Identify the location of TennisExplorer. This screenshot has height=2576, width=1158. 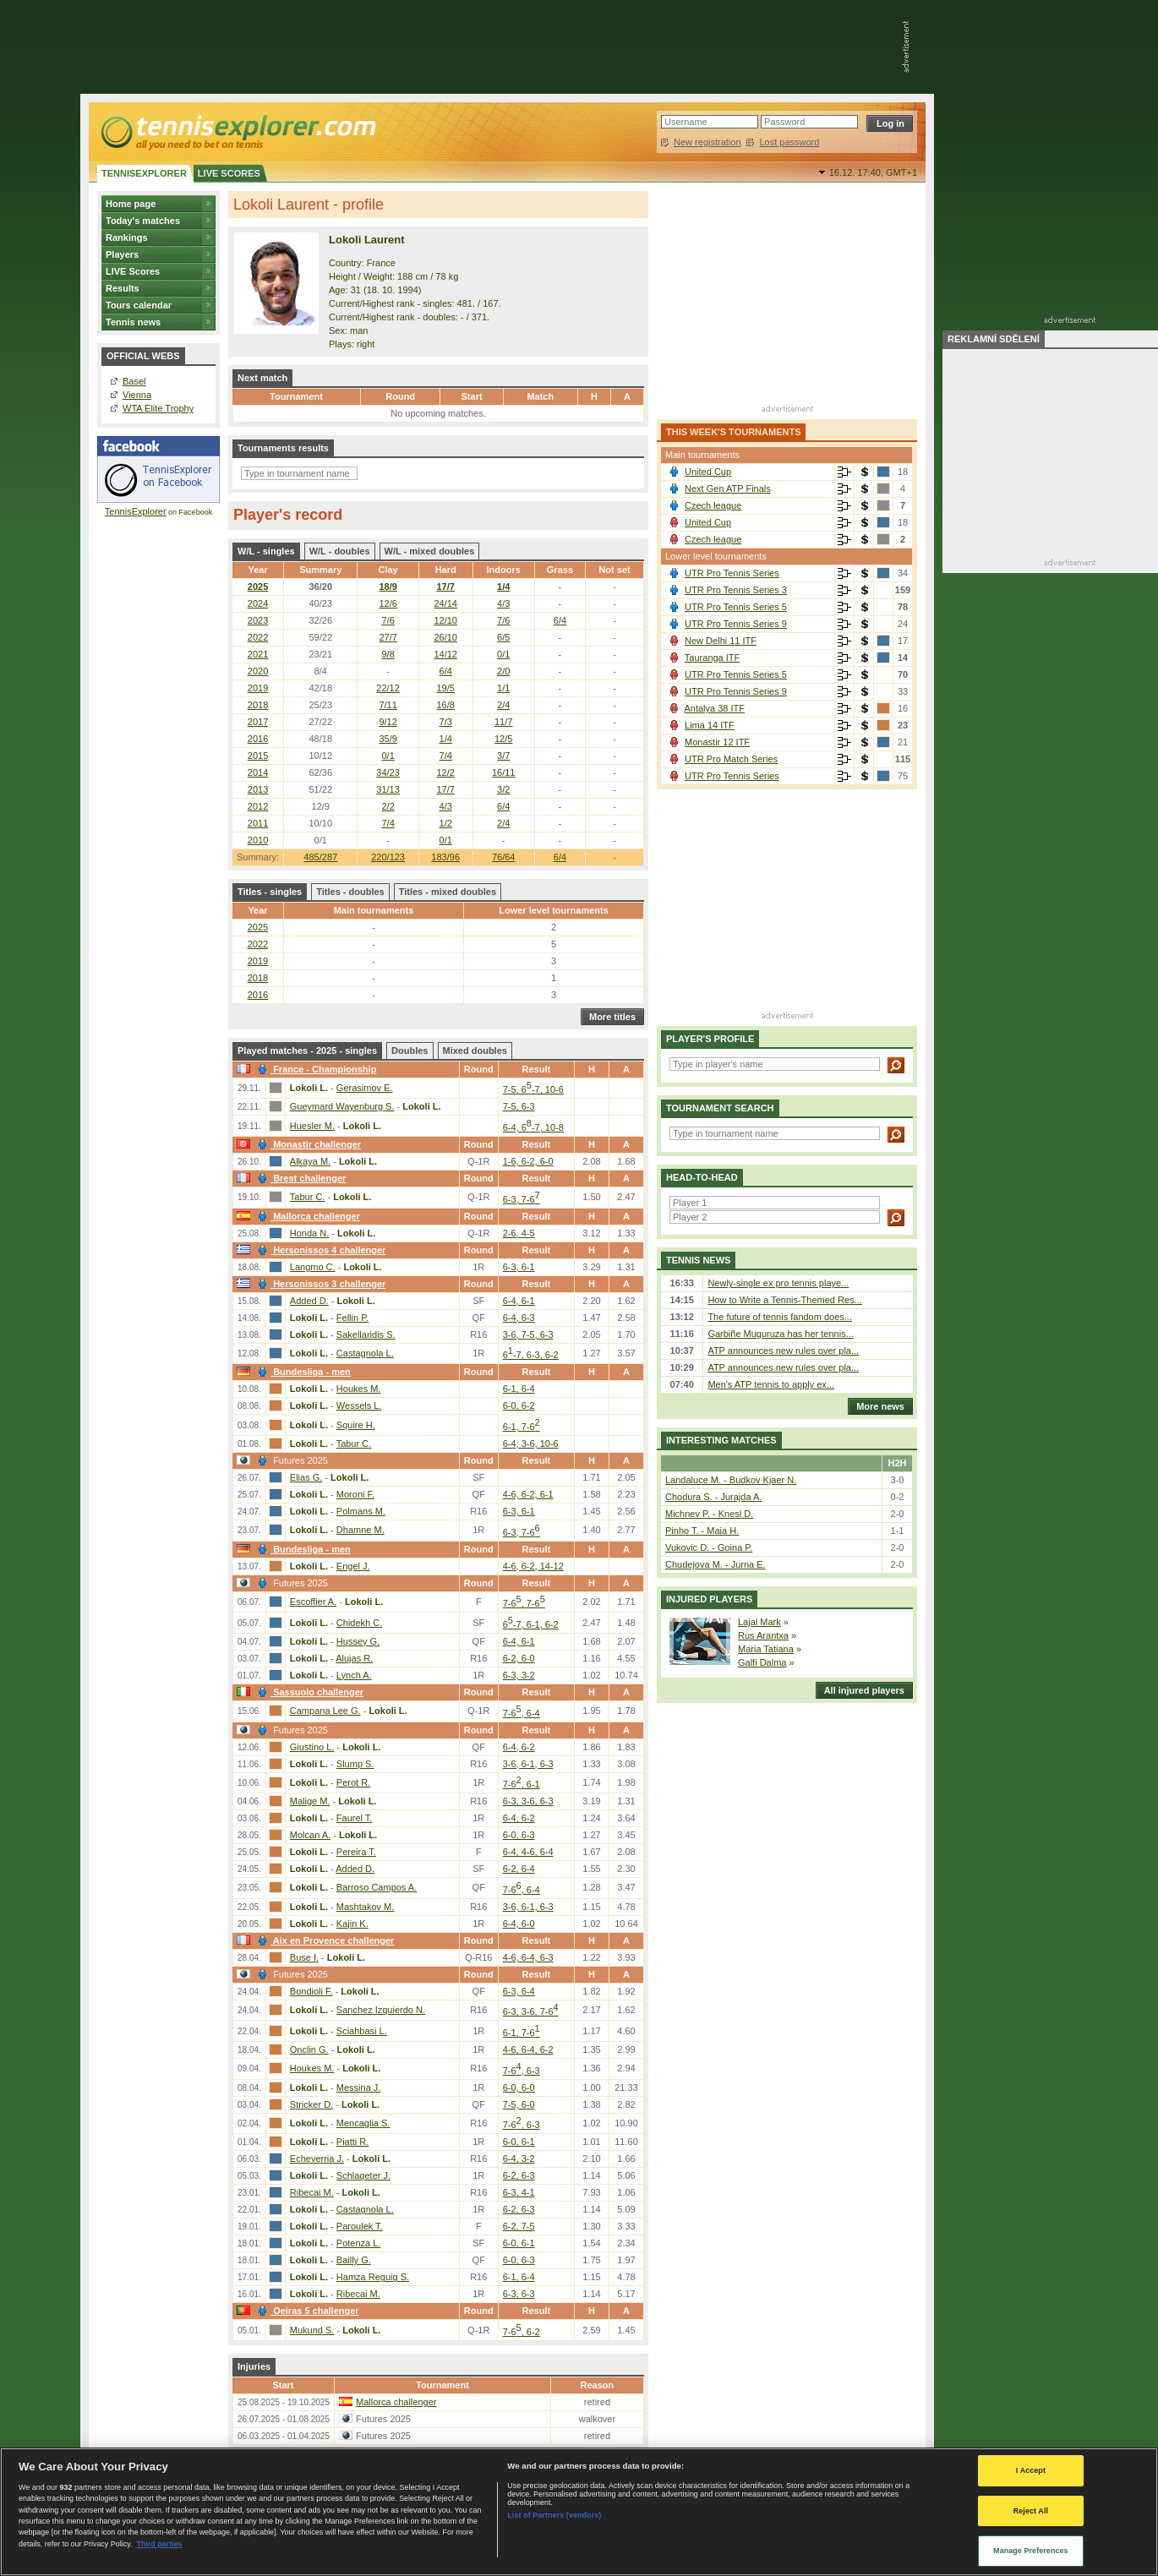
(136, 511).